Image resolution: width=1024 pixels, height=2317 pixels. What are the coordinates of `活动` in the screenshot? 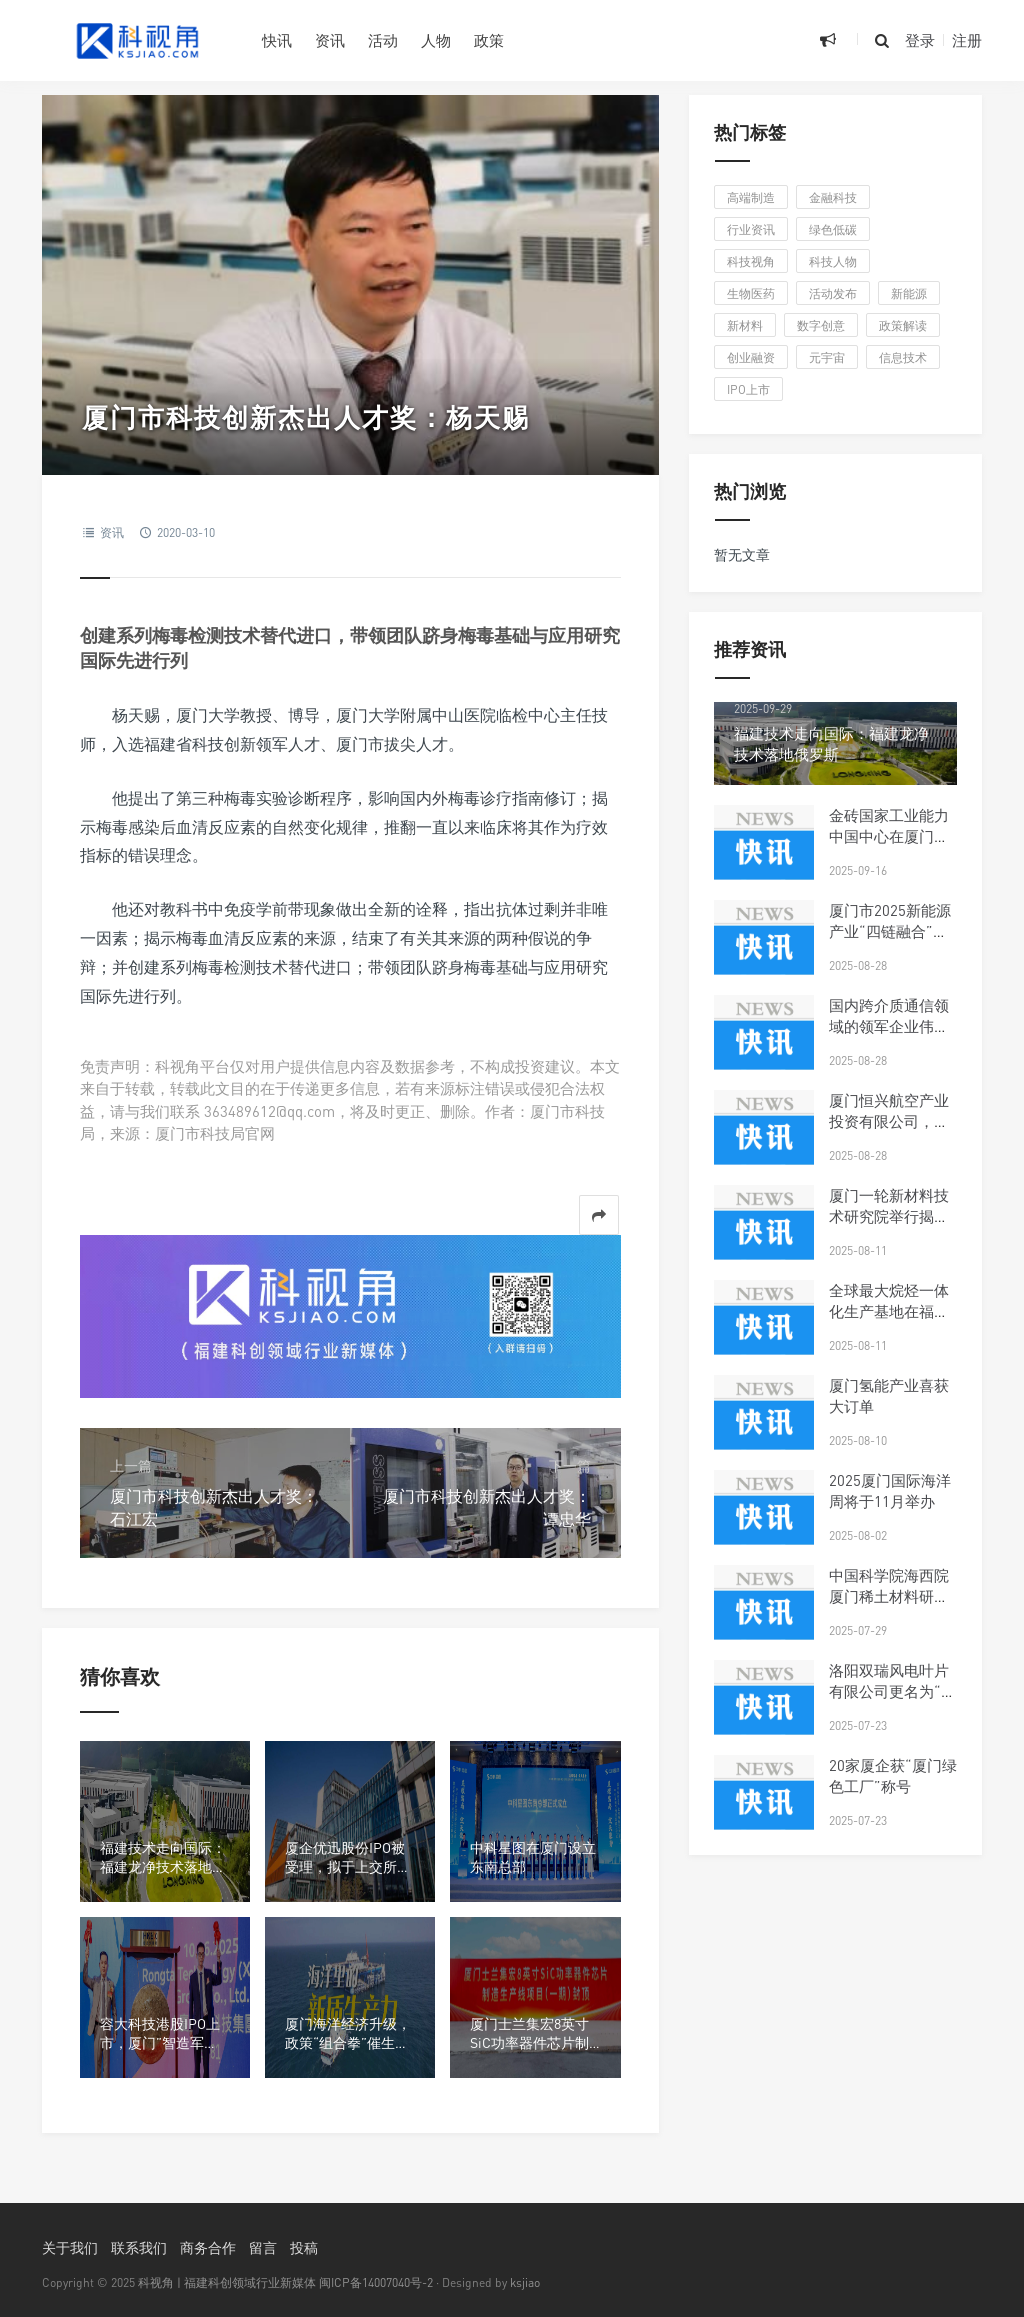 It's located at (383, 40).